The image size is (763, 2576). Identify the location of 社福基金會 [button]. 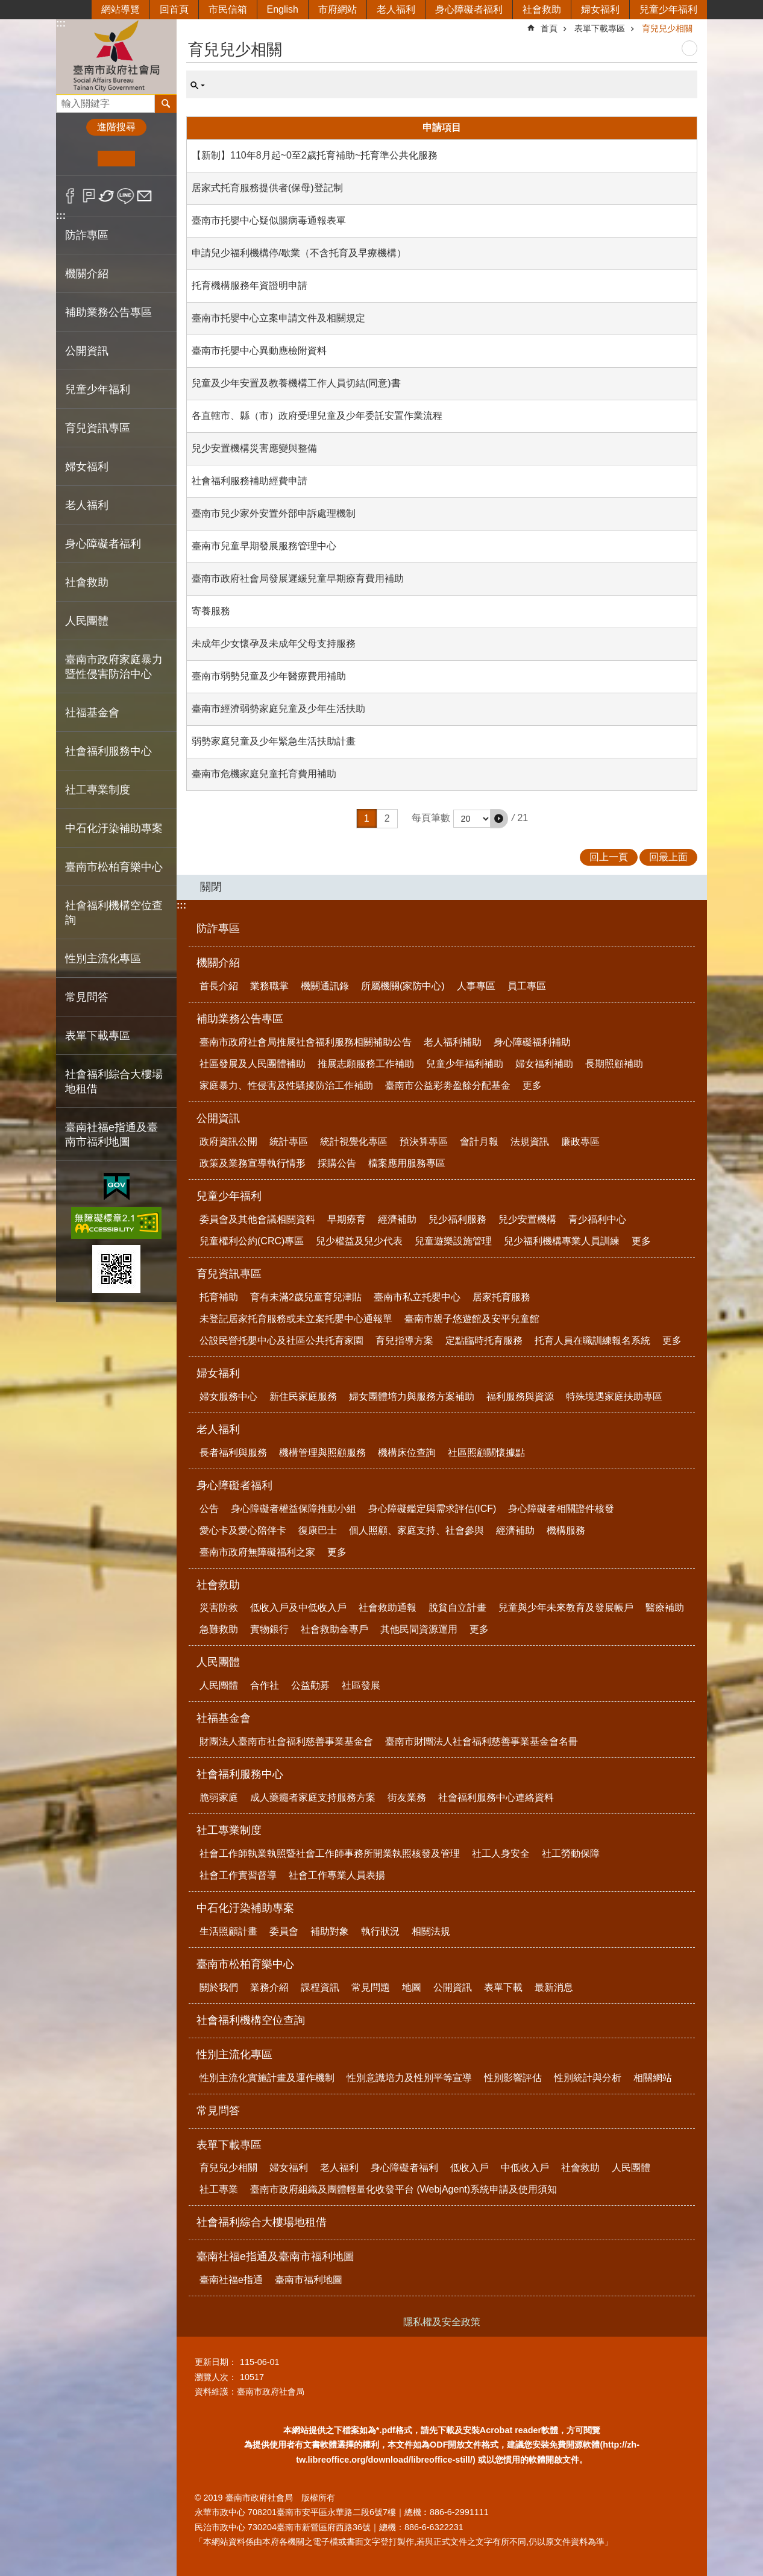
(92, 713).